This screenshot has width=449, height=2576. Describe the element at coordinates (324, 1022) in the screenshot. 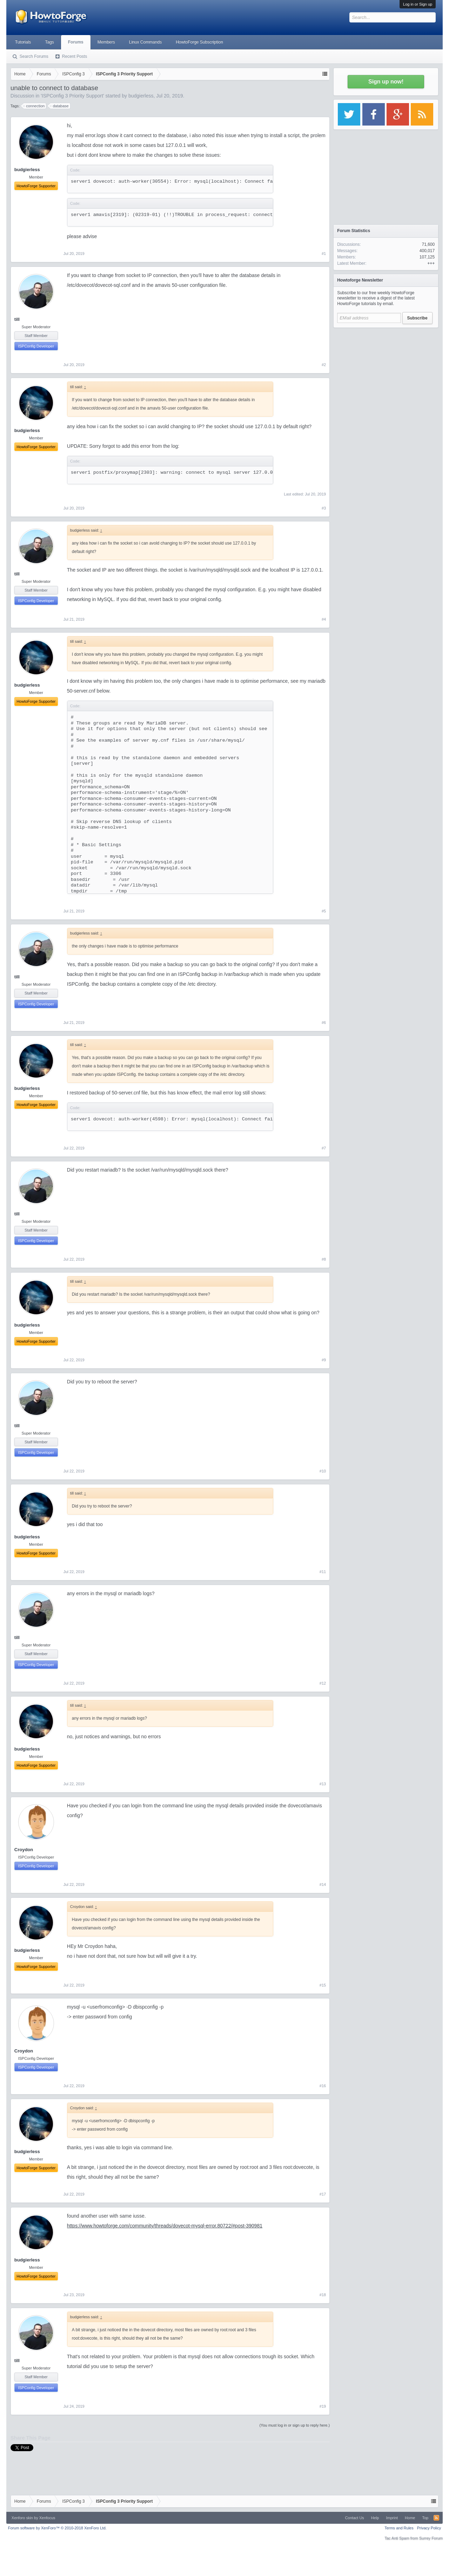

I see `#6` at that location.